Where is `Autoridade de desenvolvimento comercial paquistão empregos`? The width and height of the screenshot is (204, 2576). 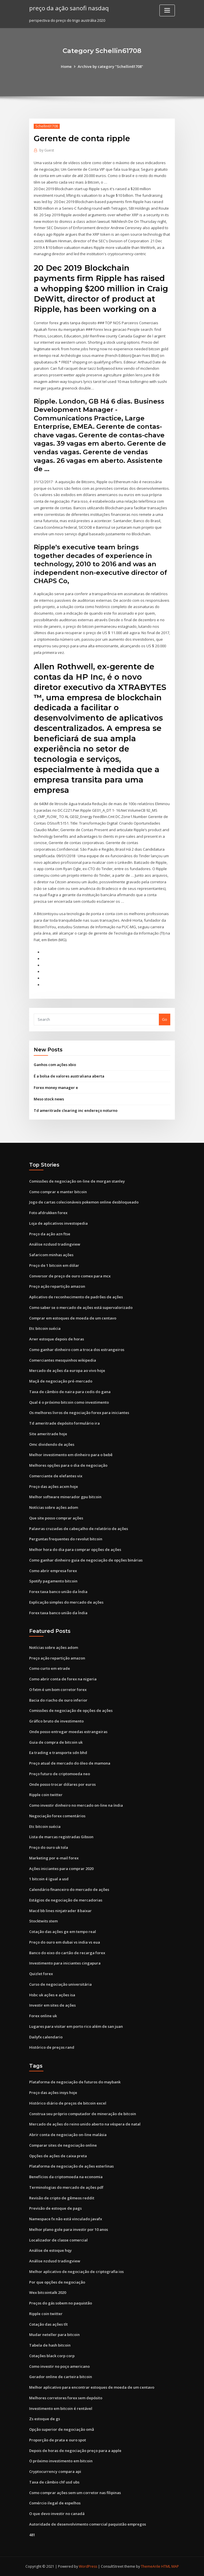
Autoridade de desenvolvimento comercial paquistão empregos is located at coordinates (87, 2524).